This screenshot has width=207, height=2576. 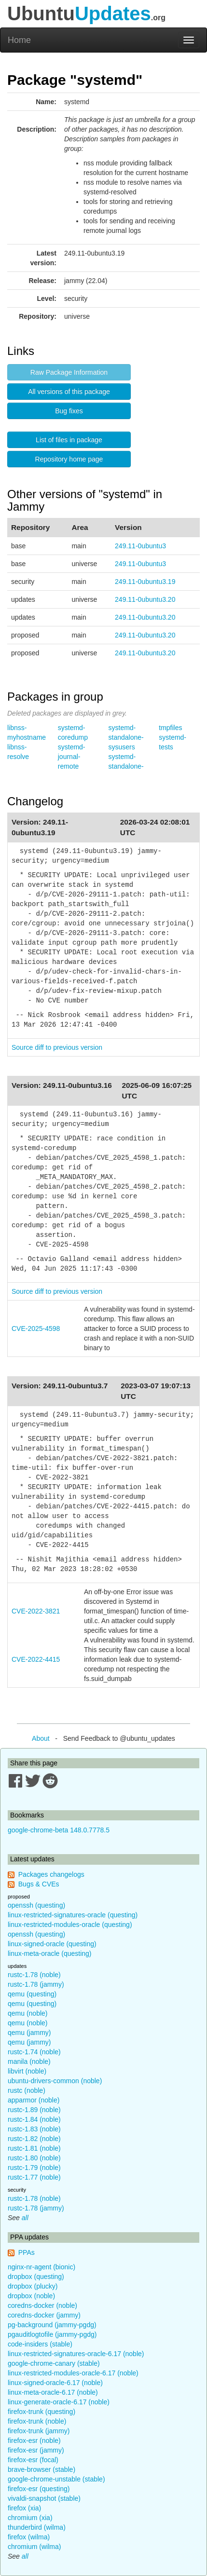 I want to click on linux-generate-oracle-6.17 (noble), so click(x=59, y=2402).